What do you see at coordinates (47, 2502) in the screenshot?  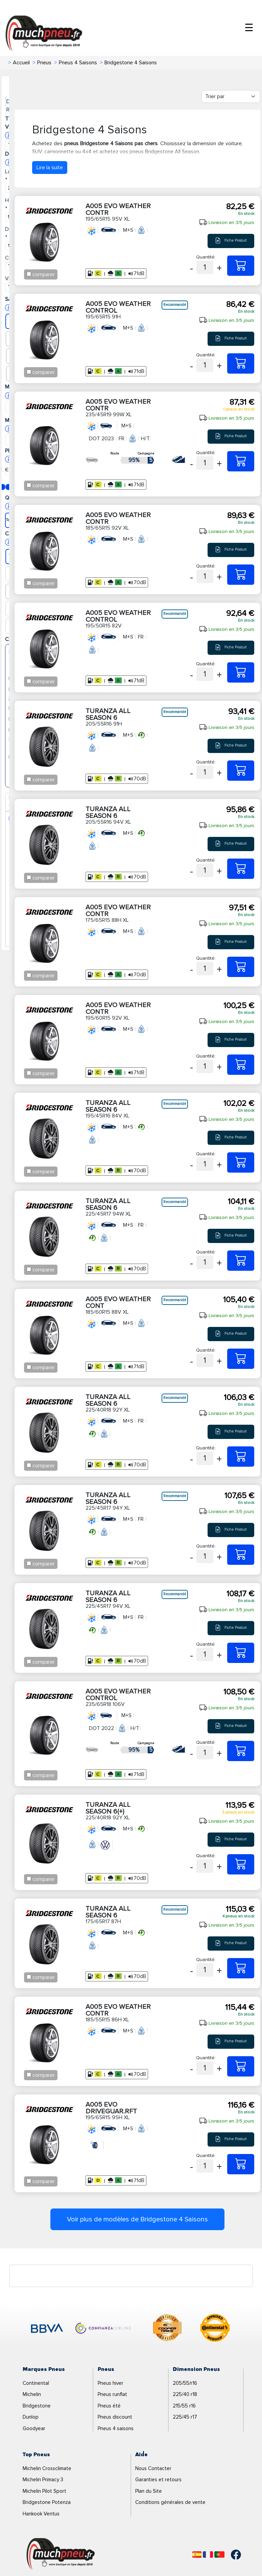 I see `Bridgestone Potenza` at bounding box center [47, 2502].